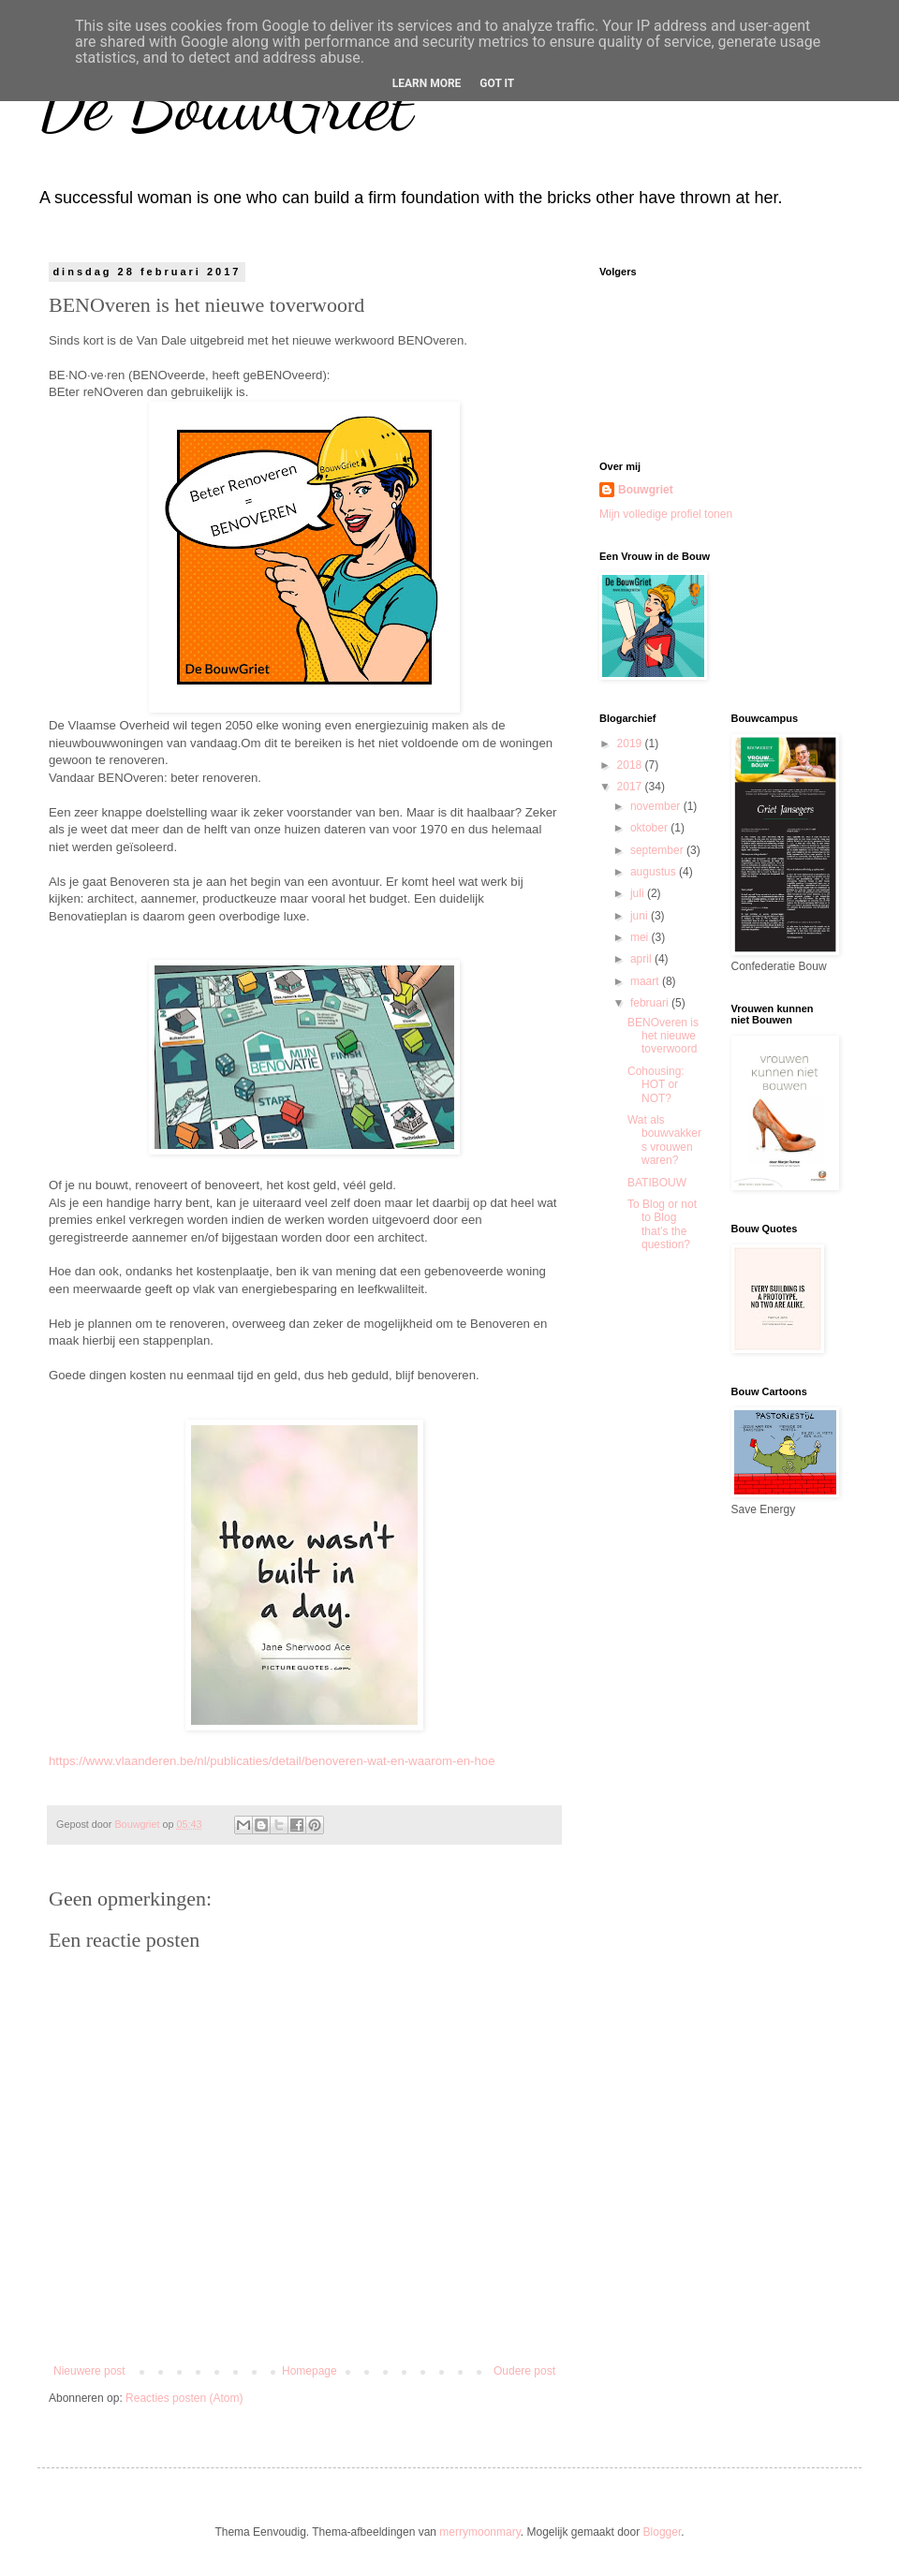 This screenshot has height=2576, width=899. I want to click on mei, so click(641, 937).